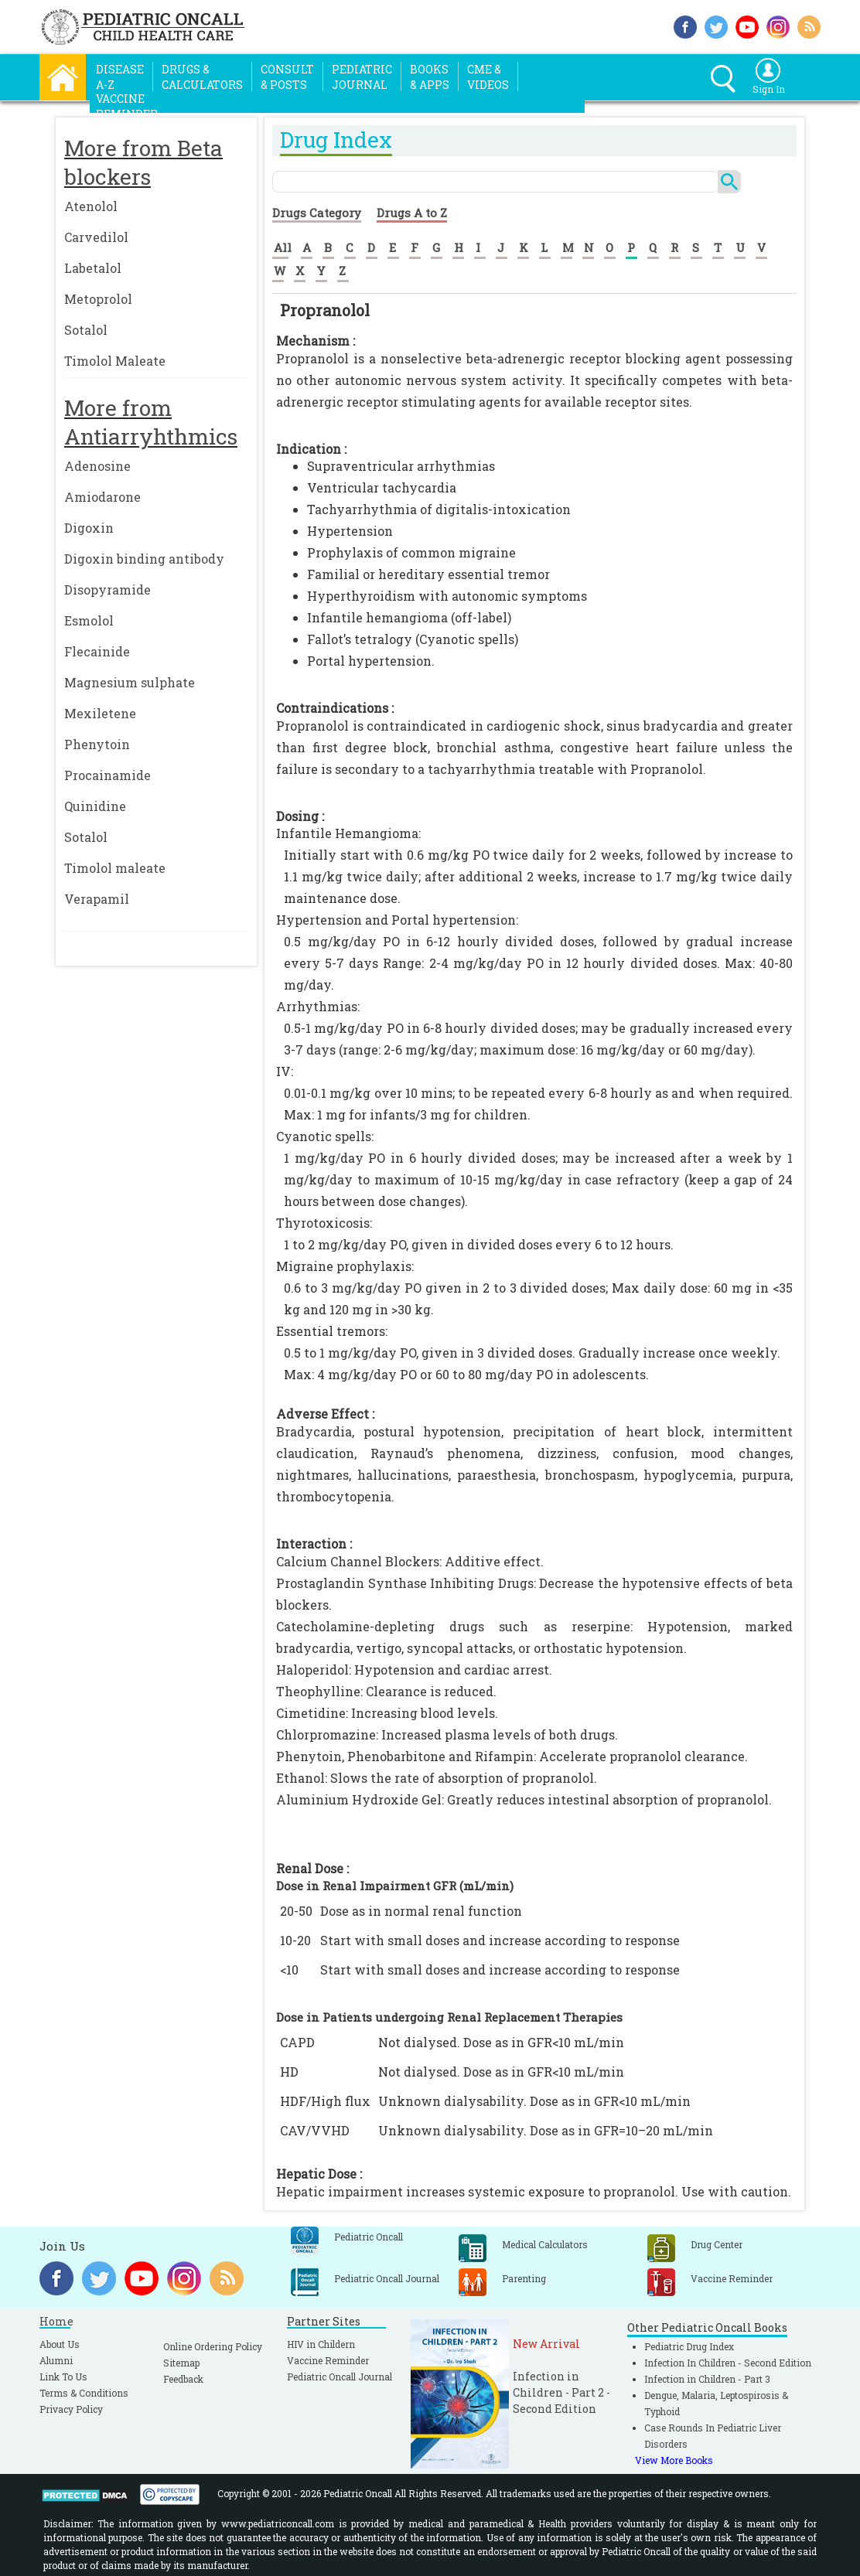 Image resolution: width=860 pixels, height=2576 pixels. I want to click on Digoxin binding antibody, so click(144, 558).